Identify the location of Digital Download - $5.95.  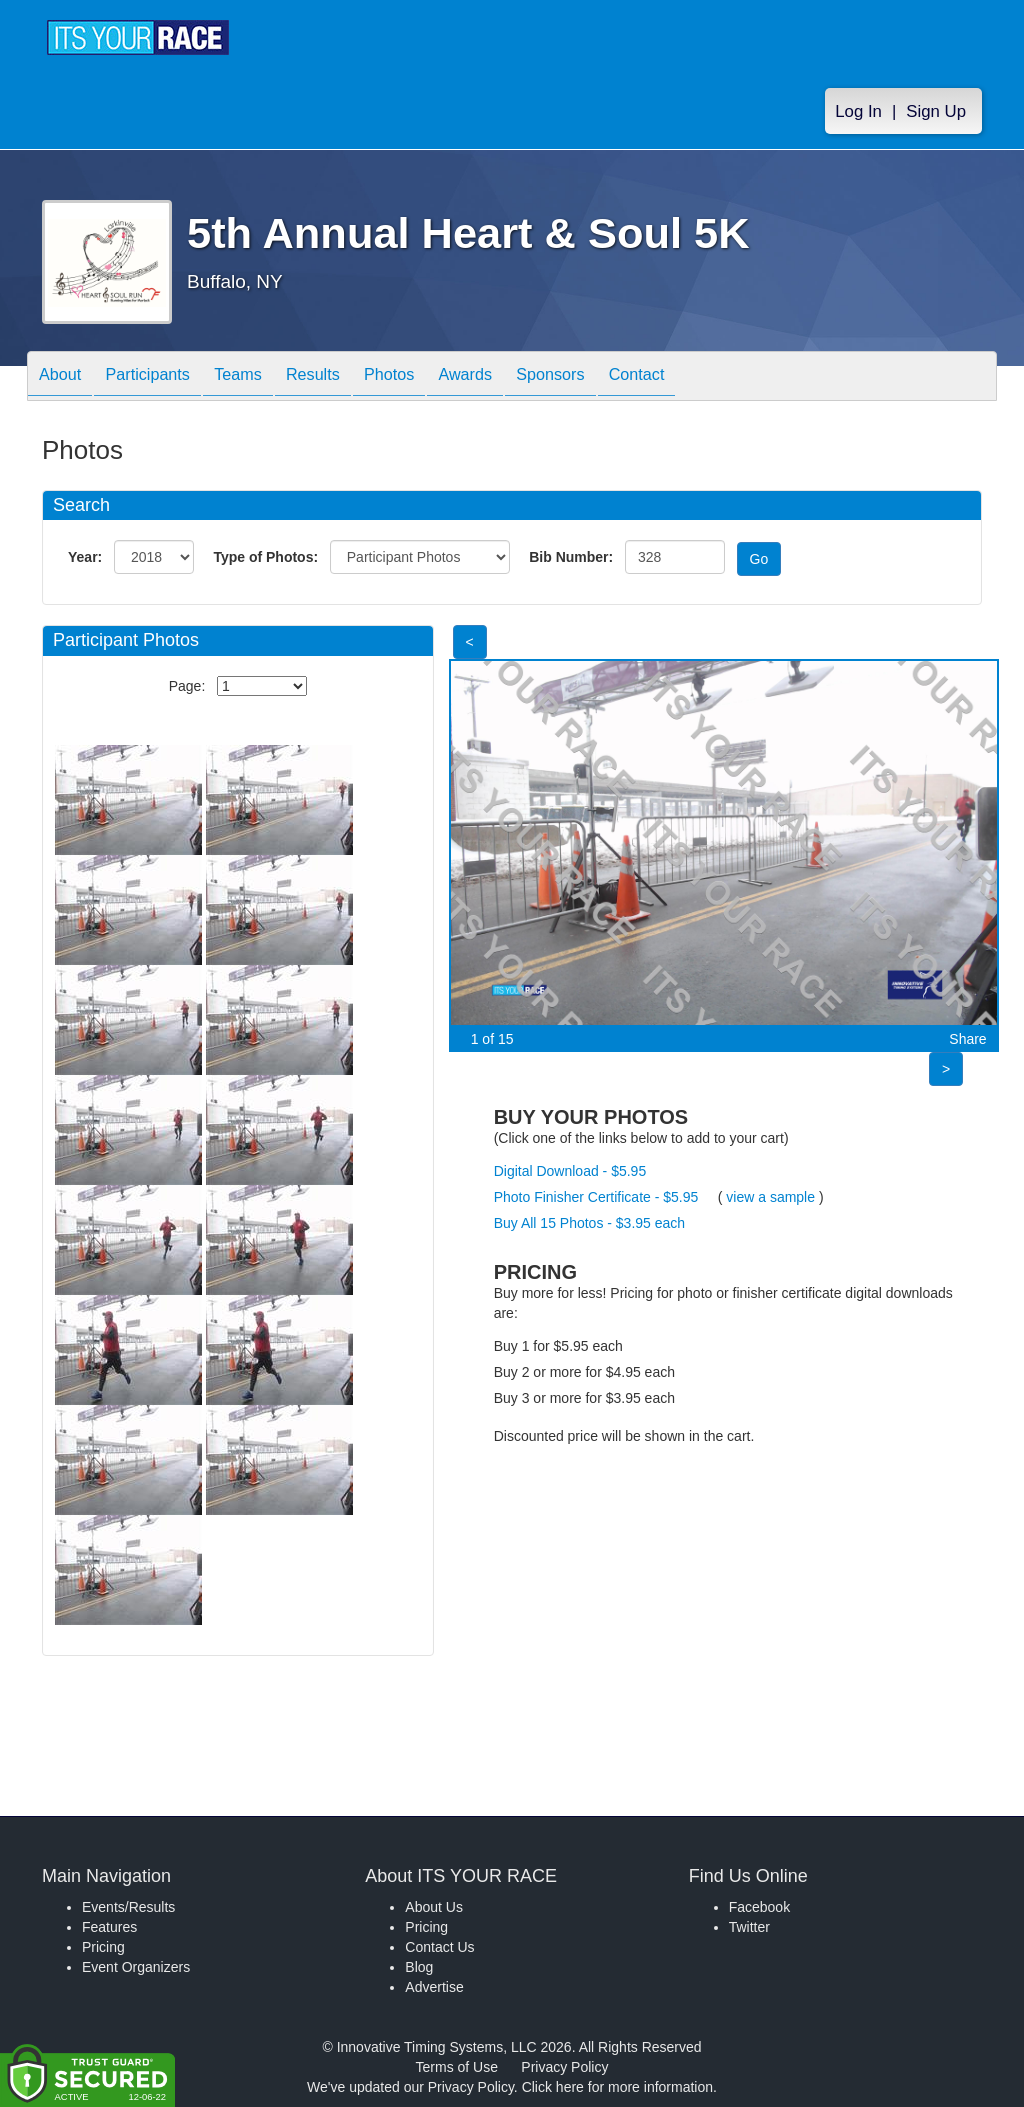
(570, 1171).